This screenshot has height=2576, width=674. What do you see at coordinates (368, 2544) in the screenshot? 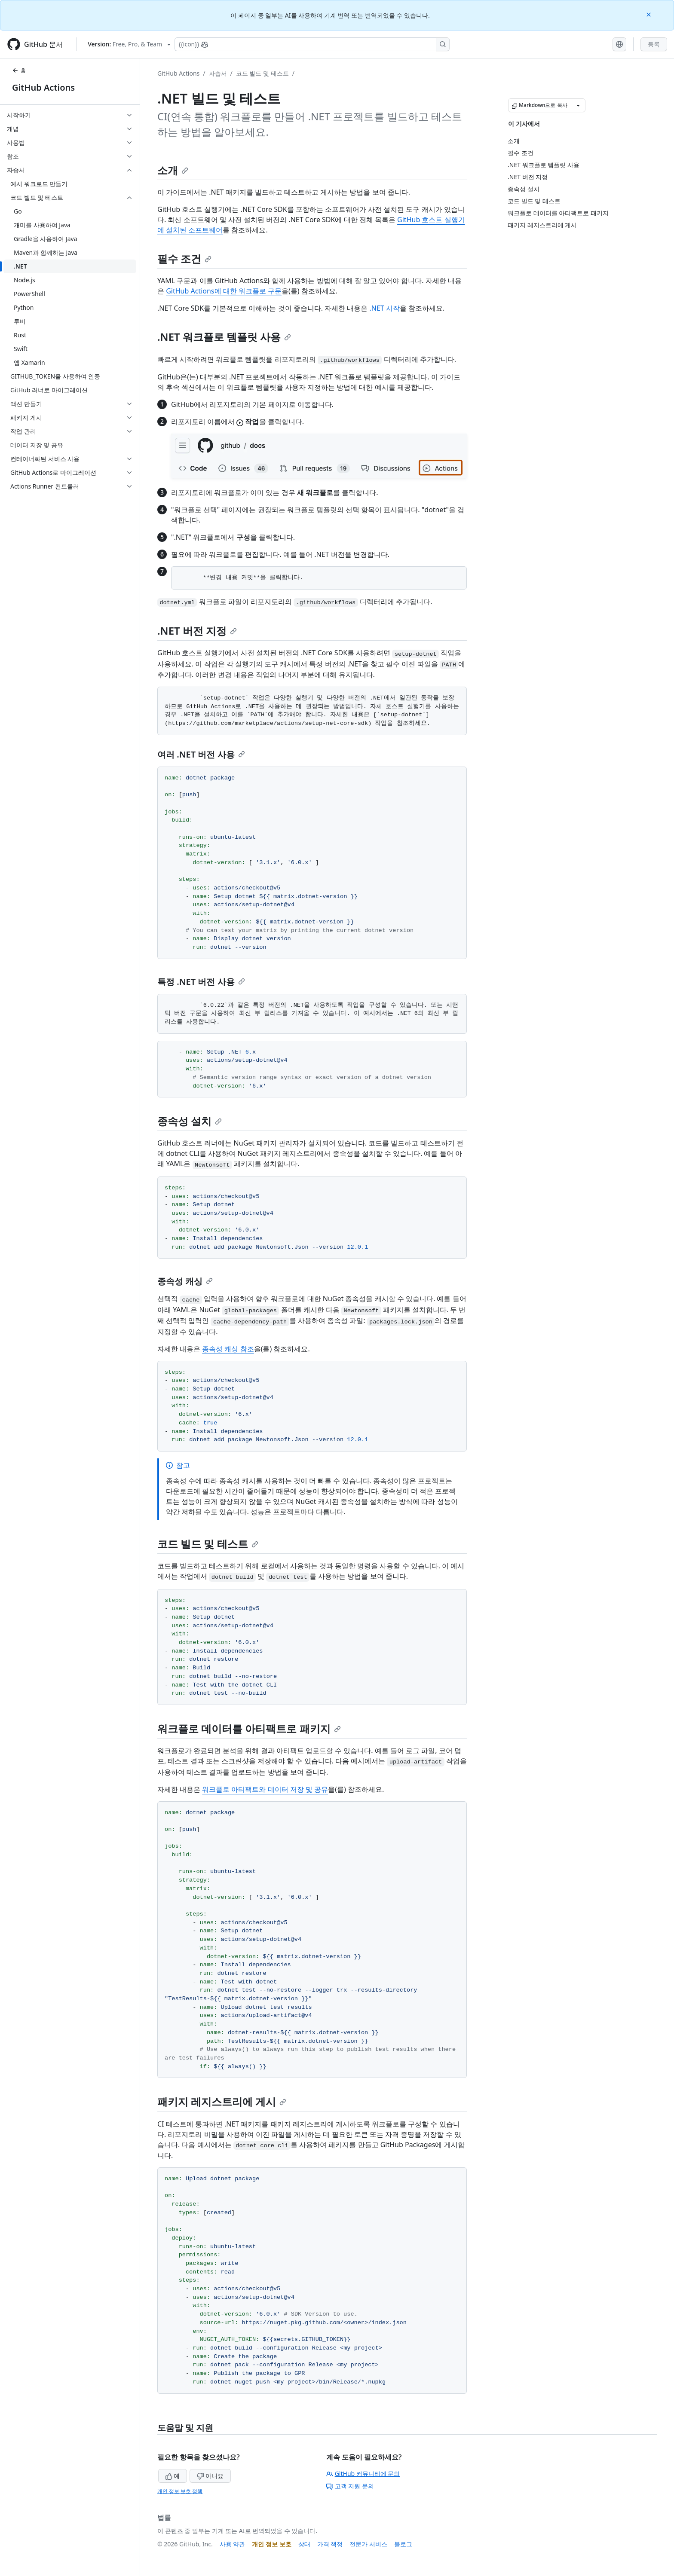
I see `전문가 서비스` at bounding box center [368, 2544].